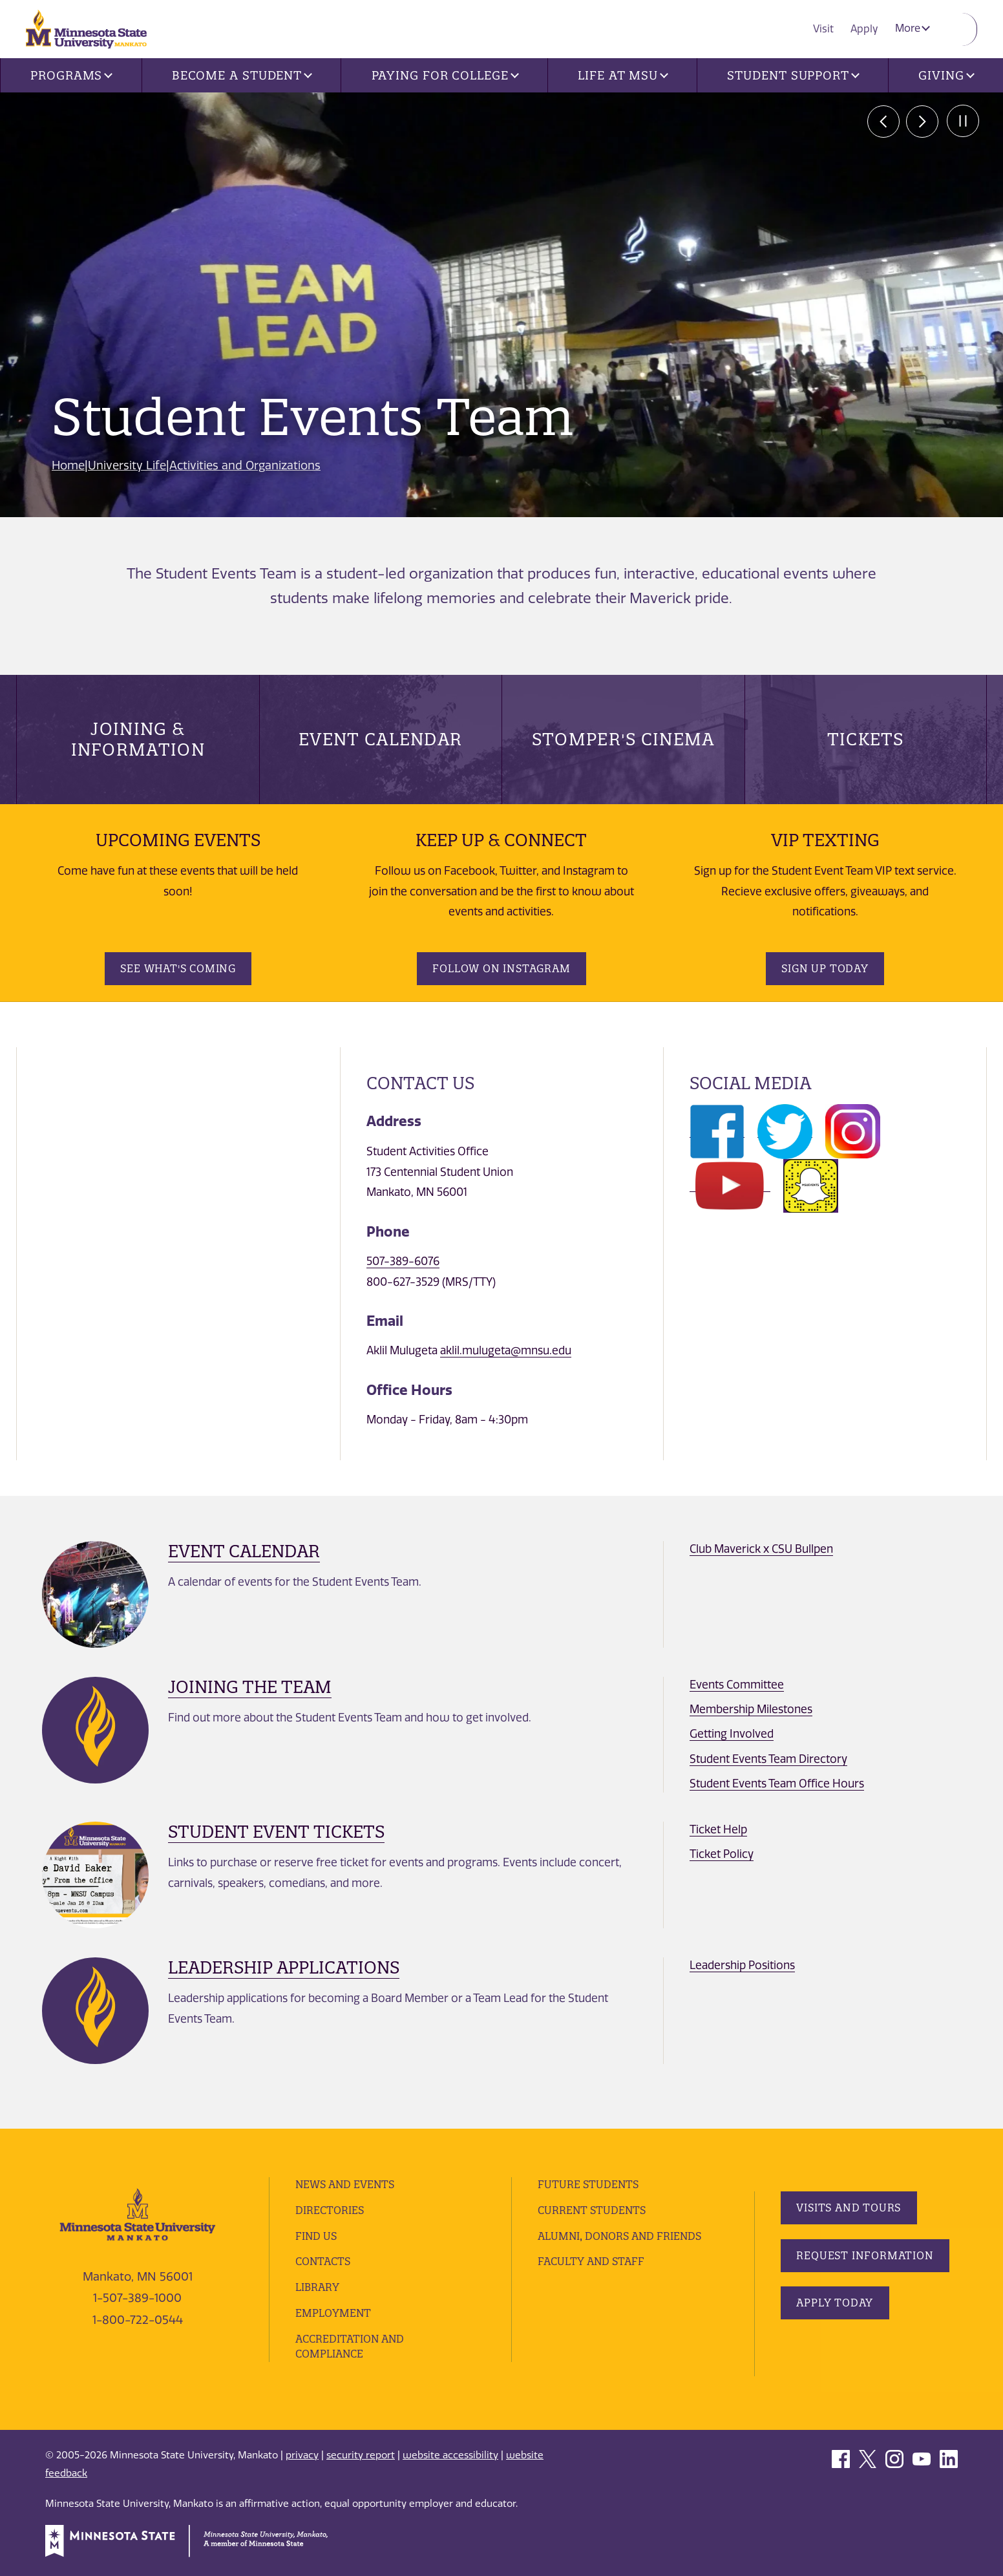 Image resolution: width=1003 pixels, height=2576 pixels. What do you see at coordinates (450, 2455) in the screenshot?
I see `website accessibility` at bounding box center [450, 2455].